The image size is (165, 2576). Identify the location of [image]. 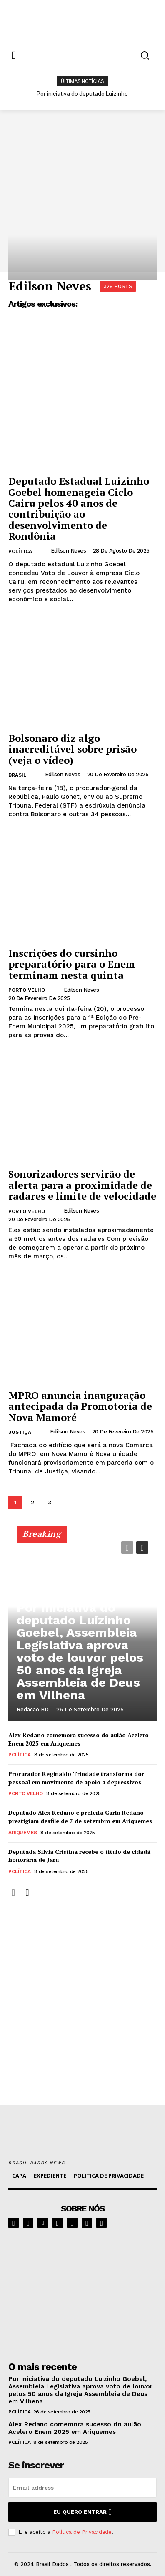
(82, 2292).